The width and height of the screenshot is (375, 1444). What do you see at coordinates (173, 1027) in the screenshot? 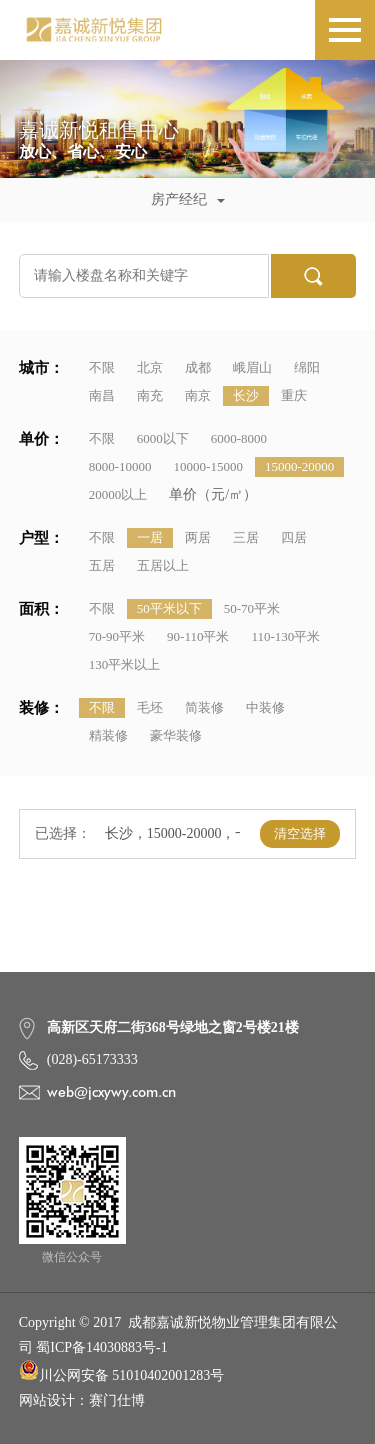
I see `高新区天府二街368号绿地之窗2号楼21楼` at bounding box center [173, 1027].